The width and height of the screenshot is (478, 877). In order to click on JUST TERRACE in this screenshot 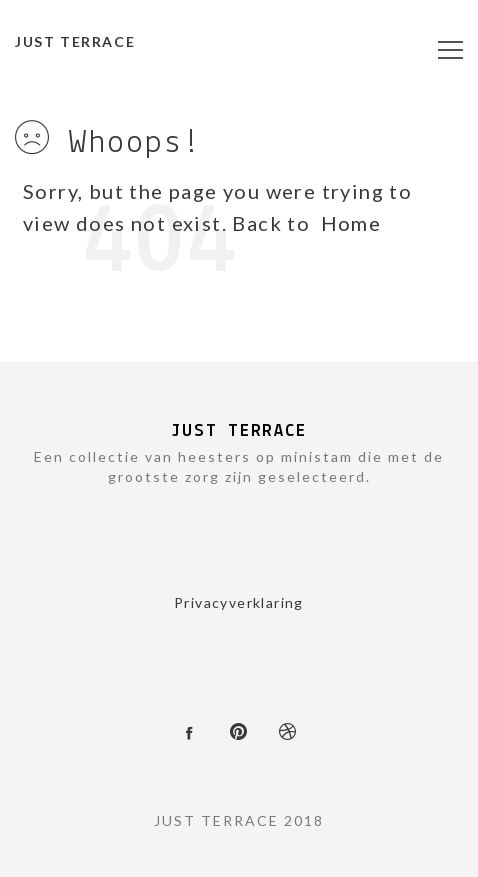, I will do `click(75, 41)`.